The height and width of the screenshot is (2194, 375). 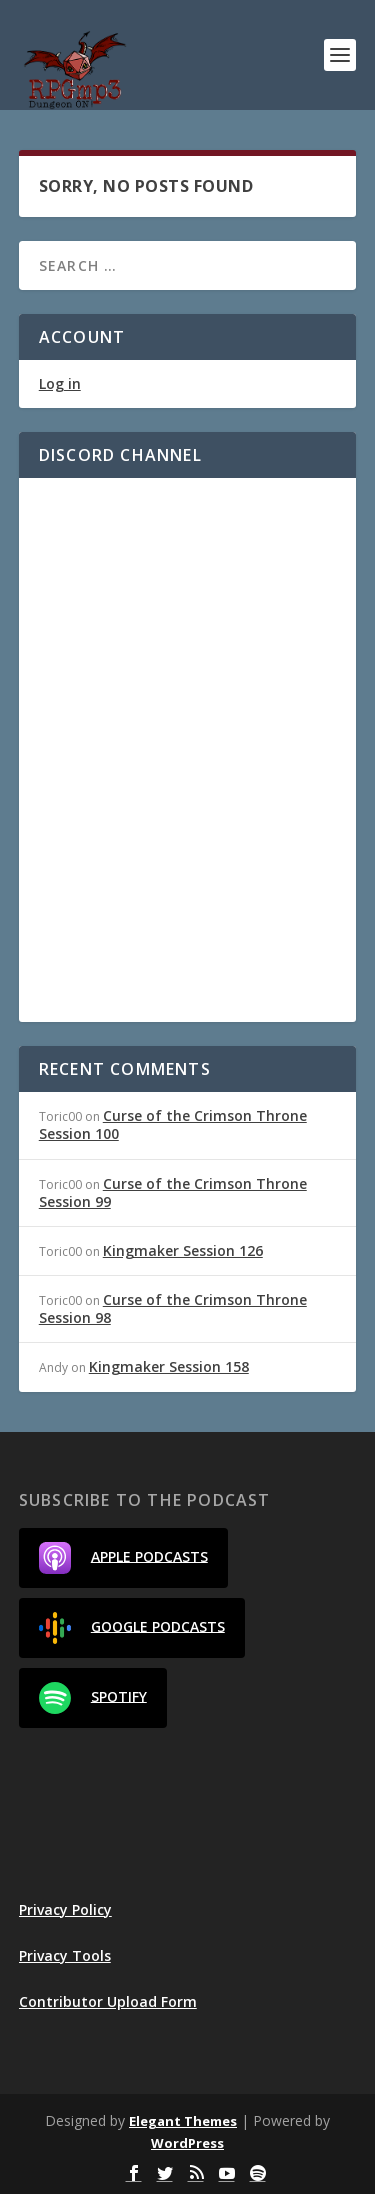 What do you see at coordinates (123, 1558) in the screenshot?
I see `Apple Podcasts` at bounding box center [123, 1558].